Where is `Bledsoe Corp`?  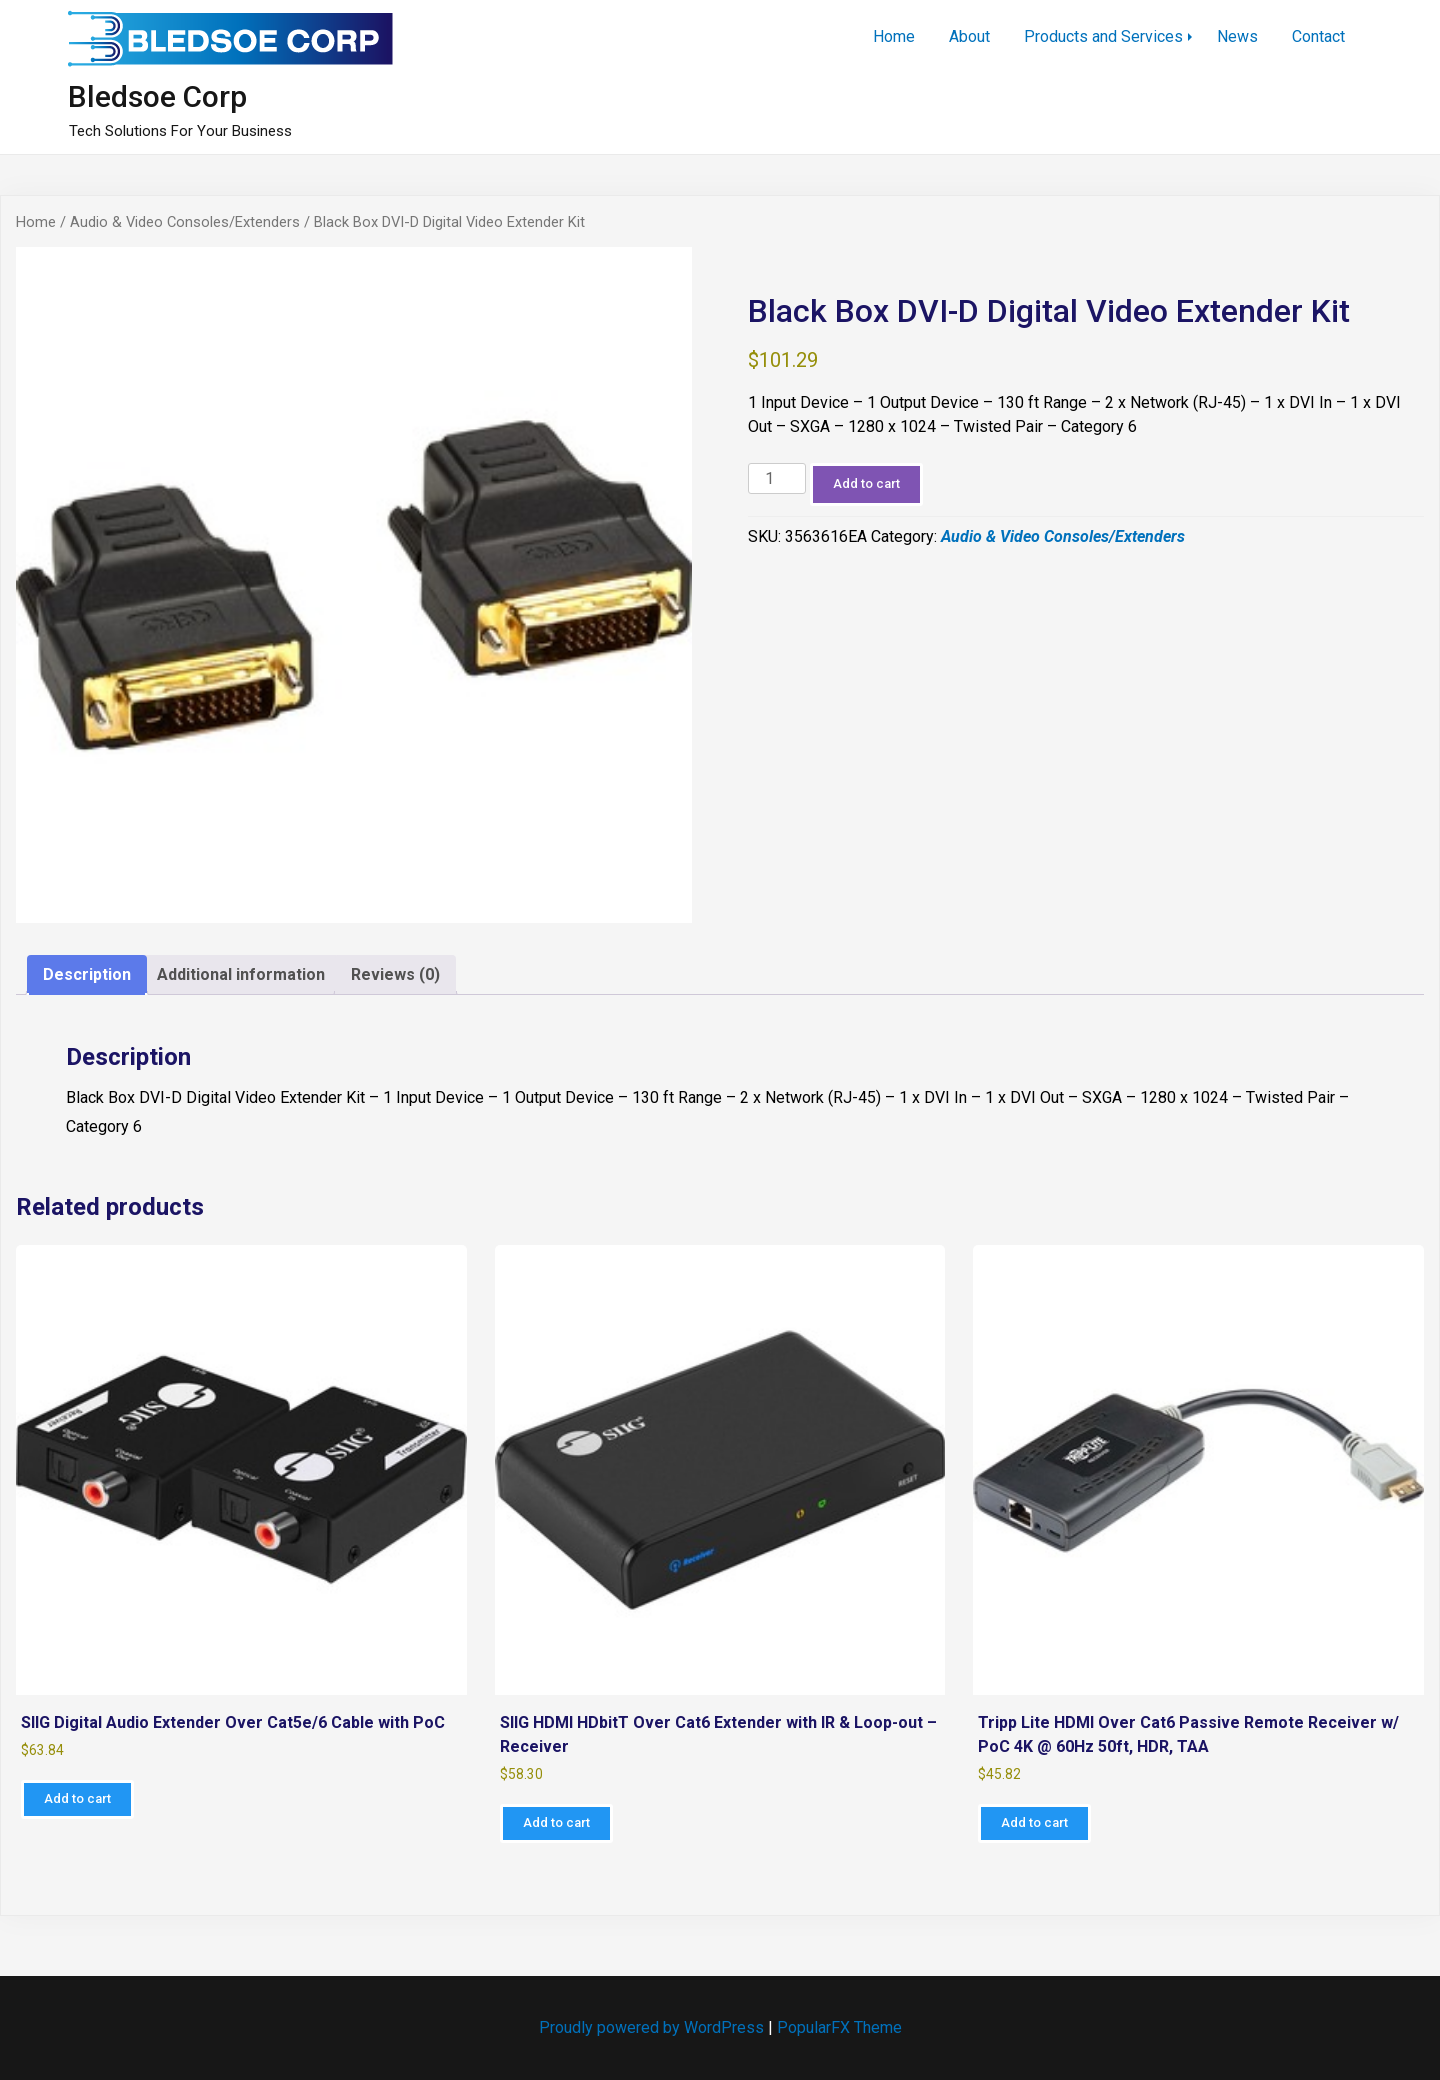 Bledsoe Corp is located at coordinates (157, 96).